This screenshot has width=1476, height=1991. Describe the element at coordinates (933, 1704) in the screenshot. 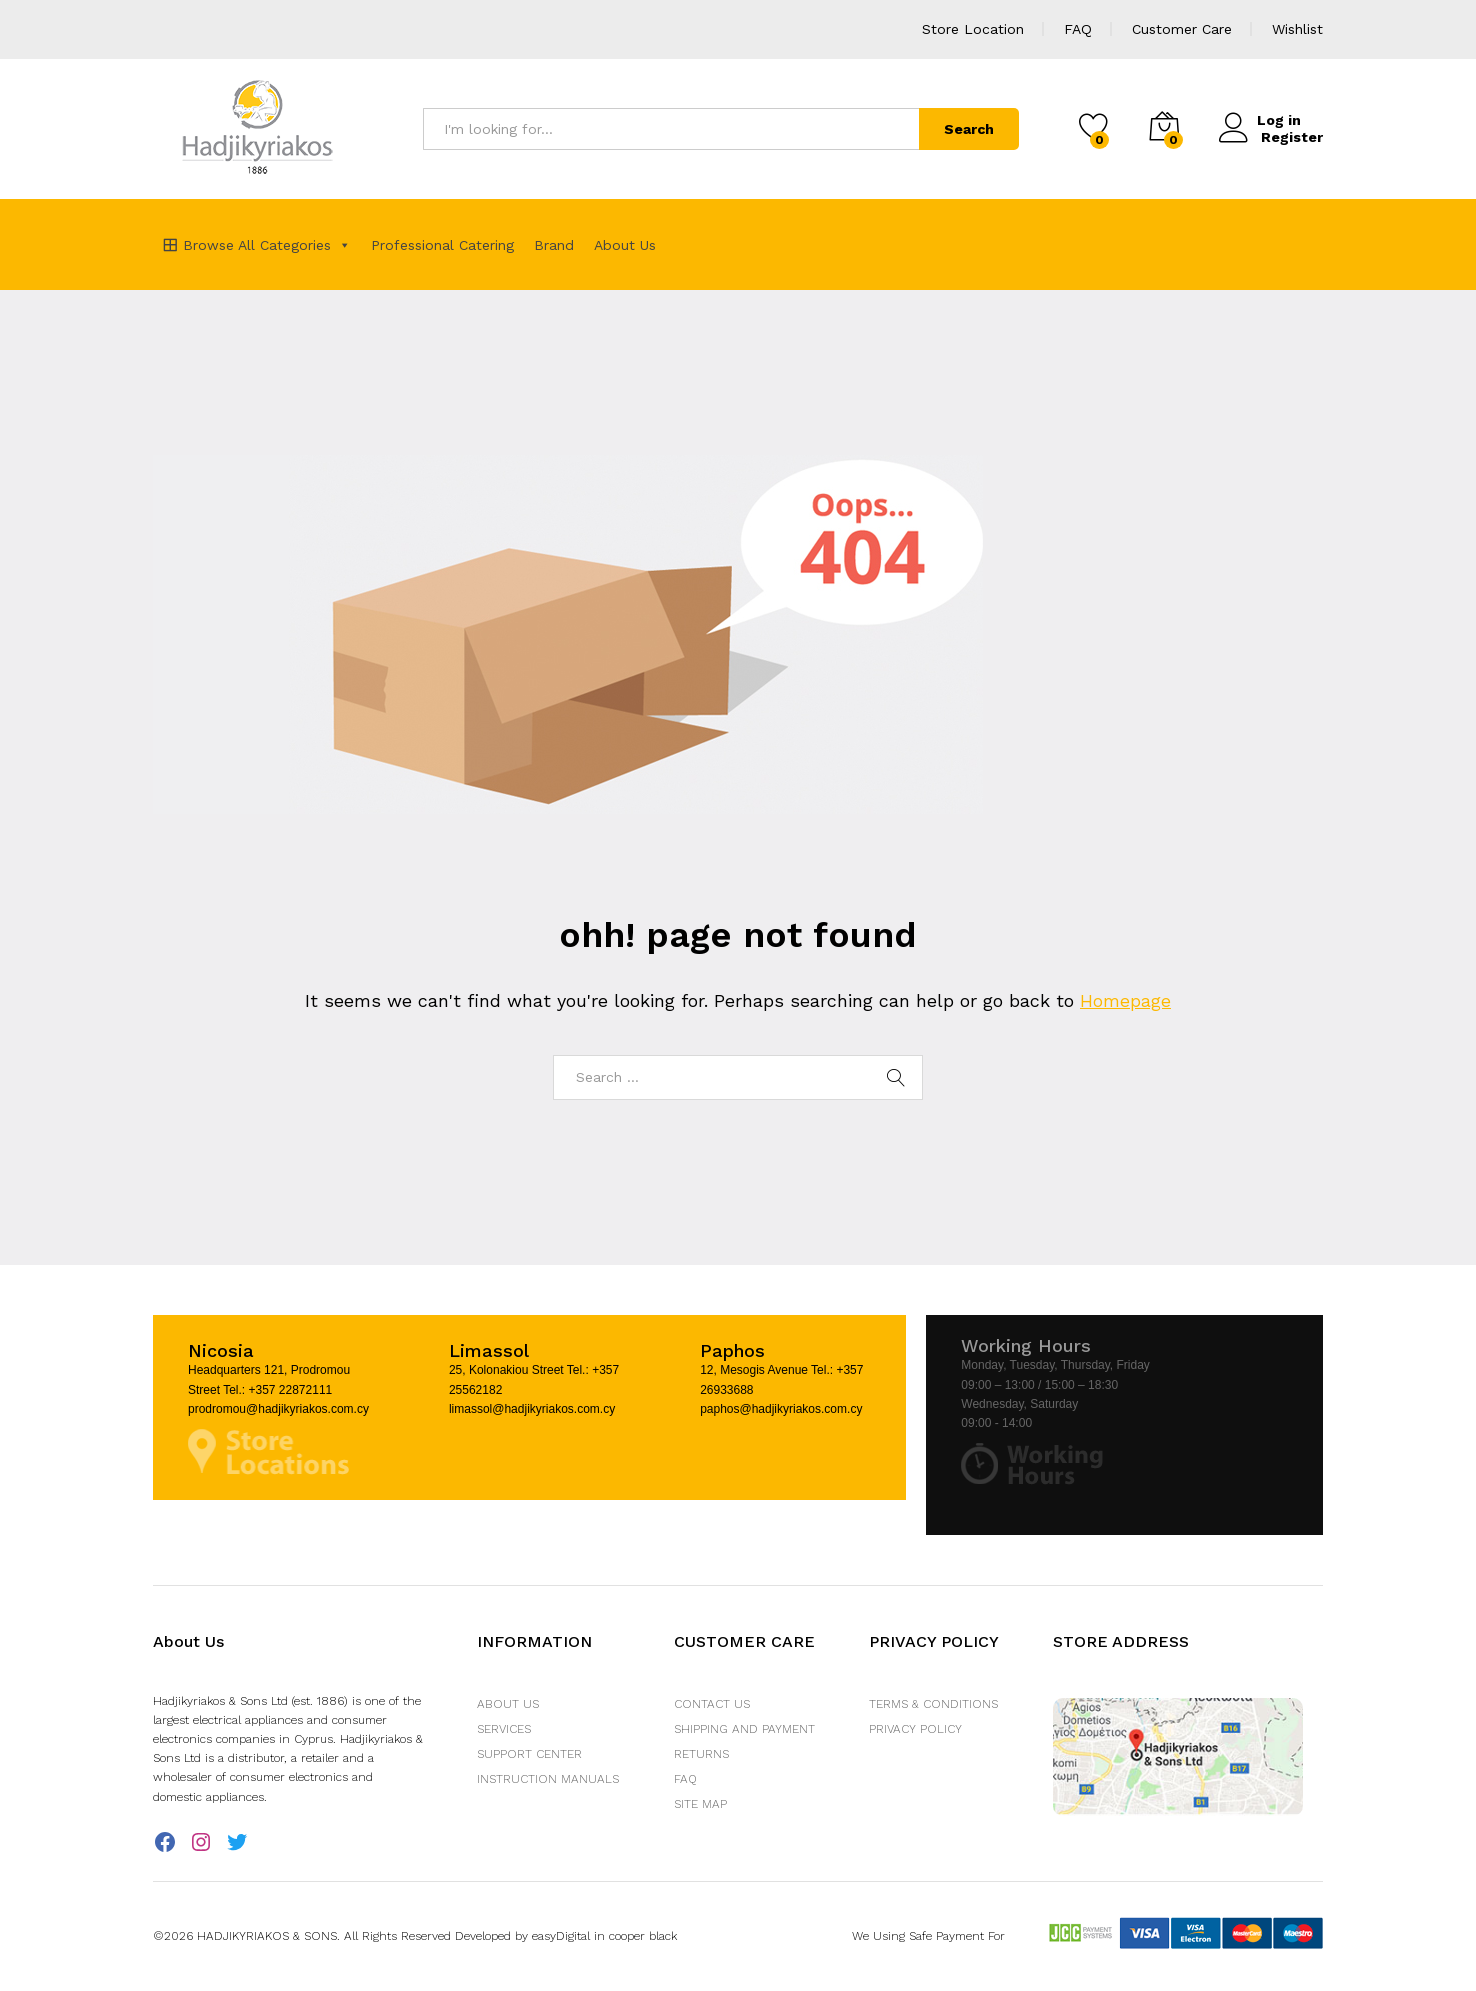

I see `Terms & Conditions` at that location.